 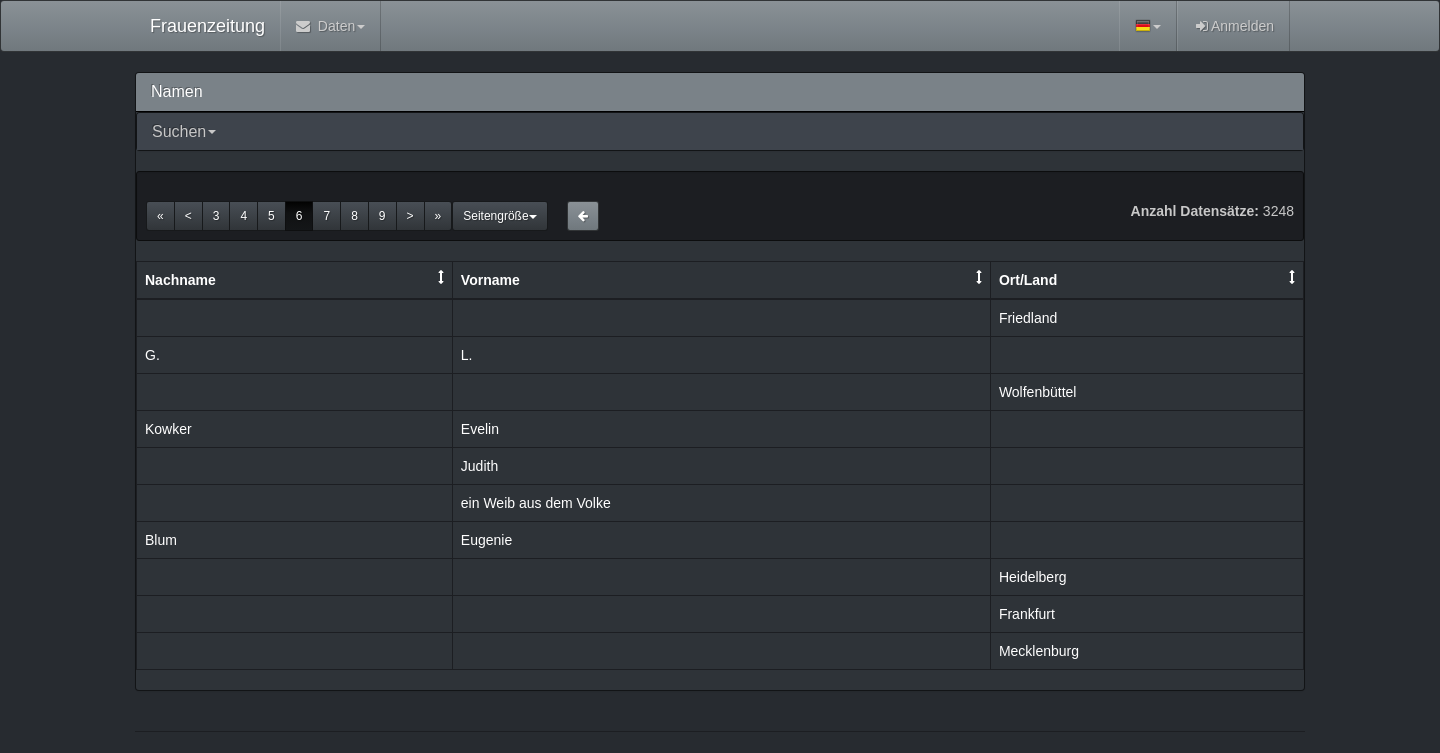 What do you see at coordinates (479, 466) in the screenshot?
I see `Judith` at bounding box center [479, 466].